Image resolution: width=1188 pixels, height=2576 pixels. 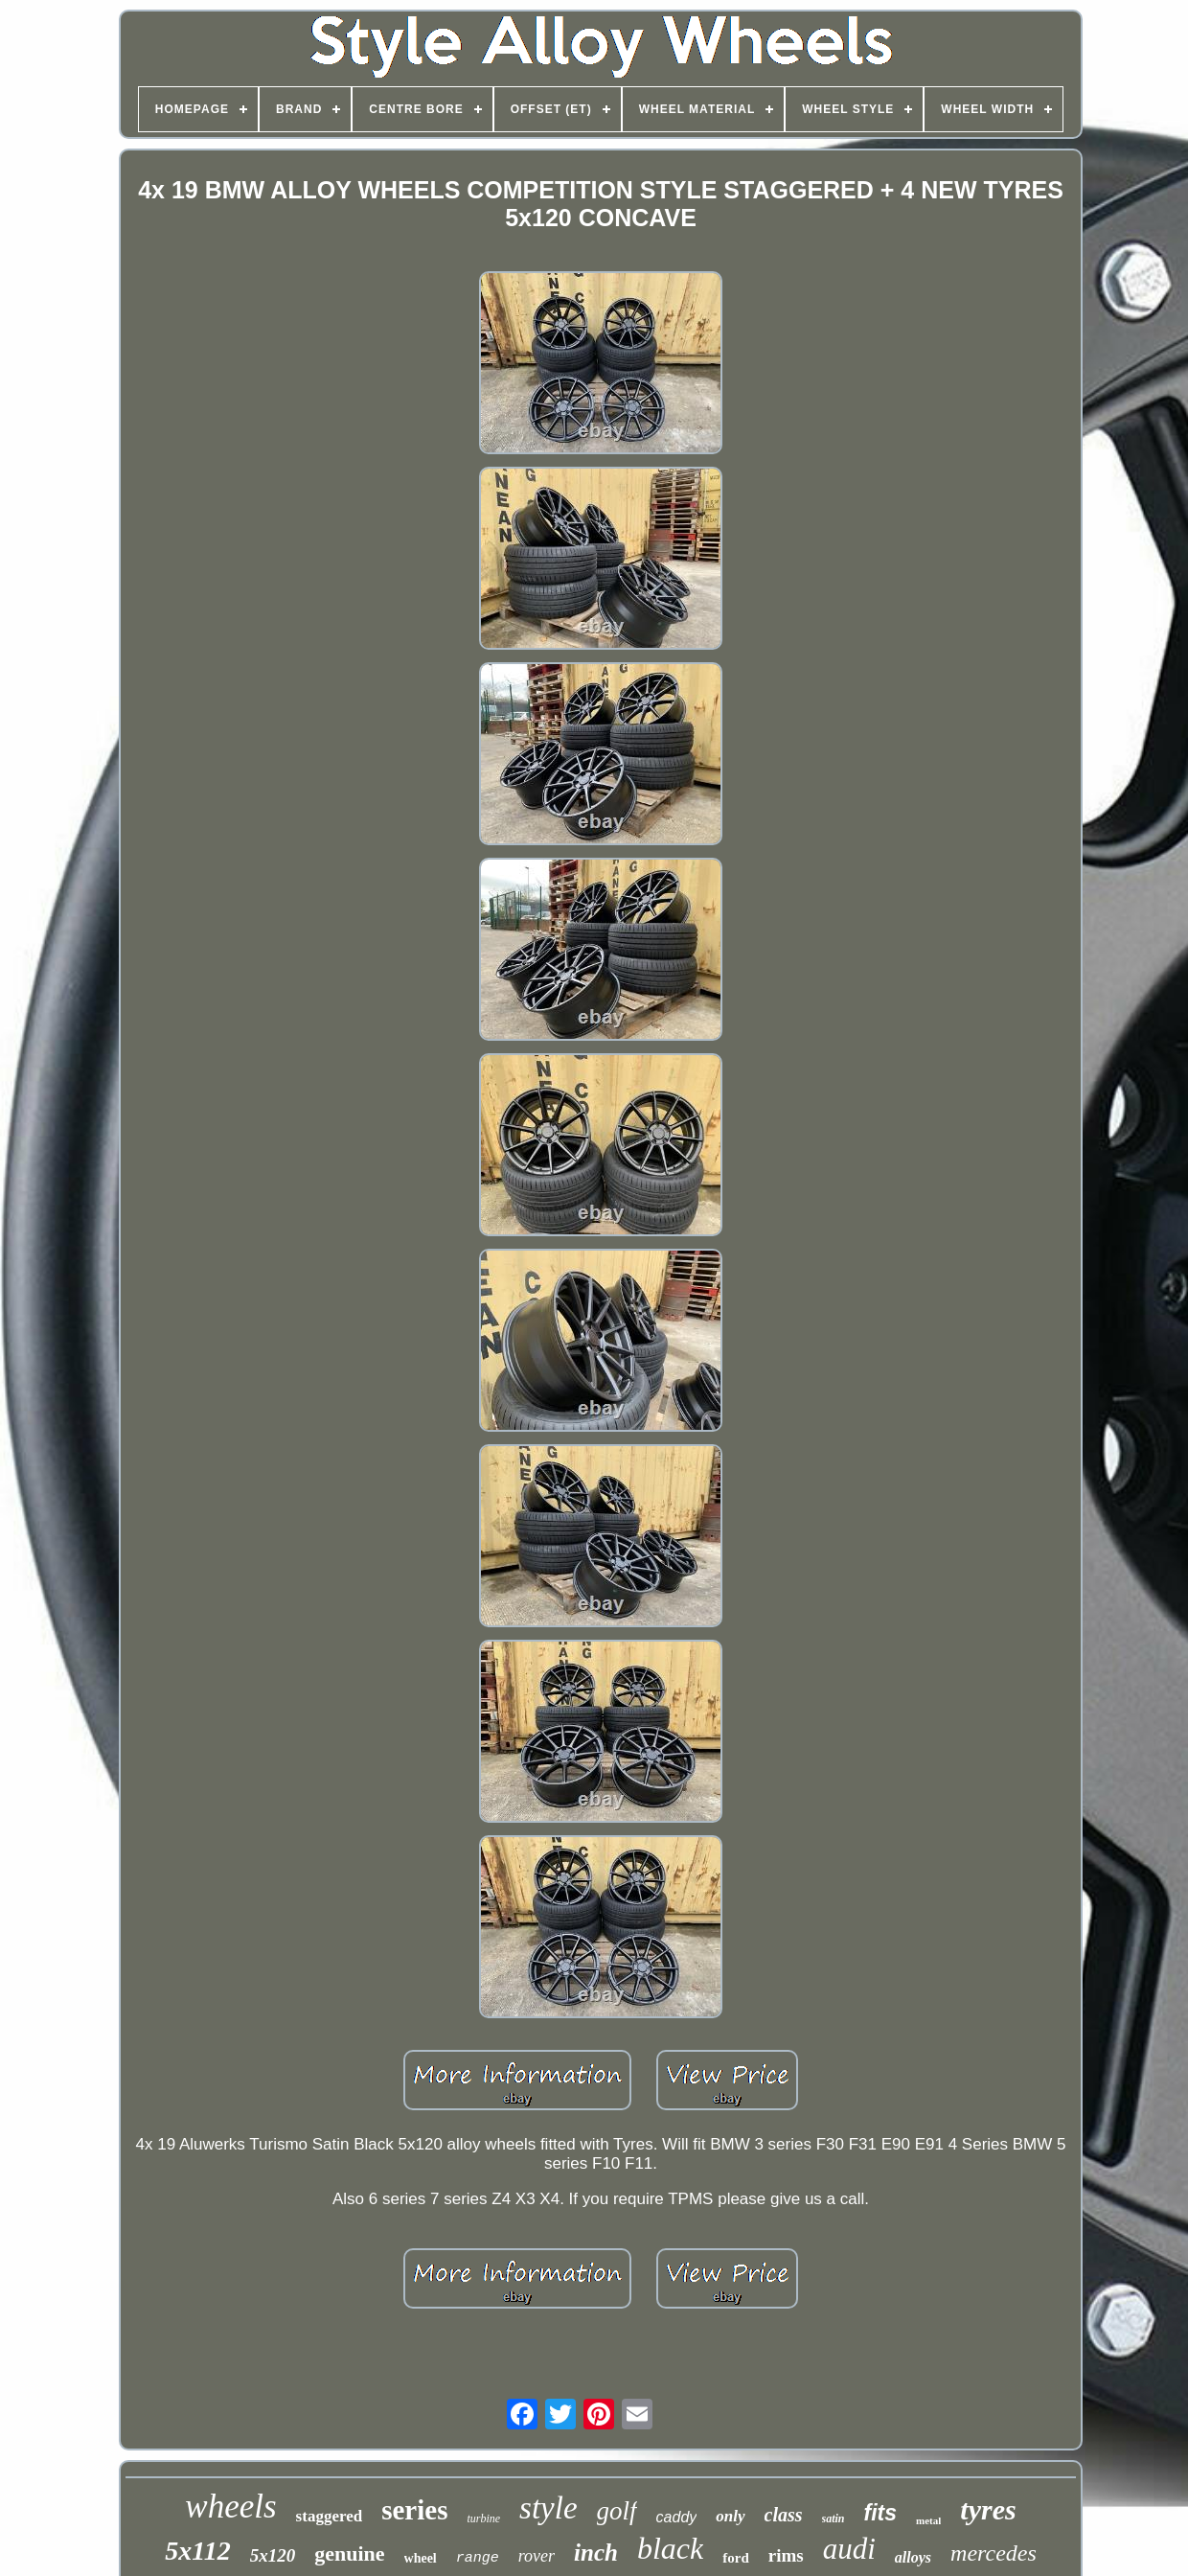 I want to click on only, so click(x=730, y=2516).